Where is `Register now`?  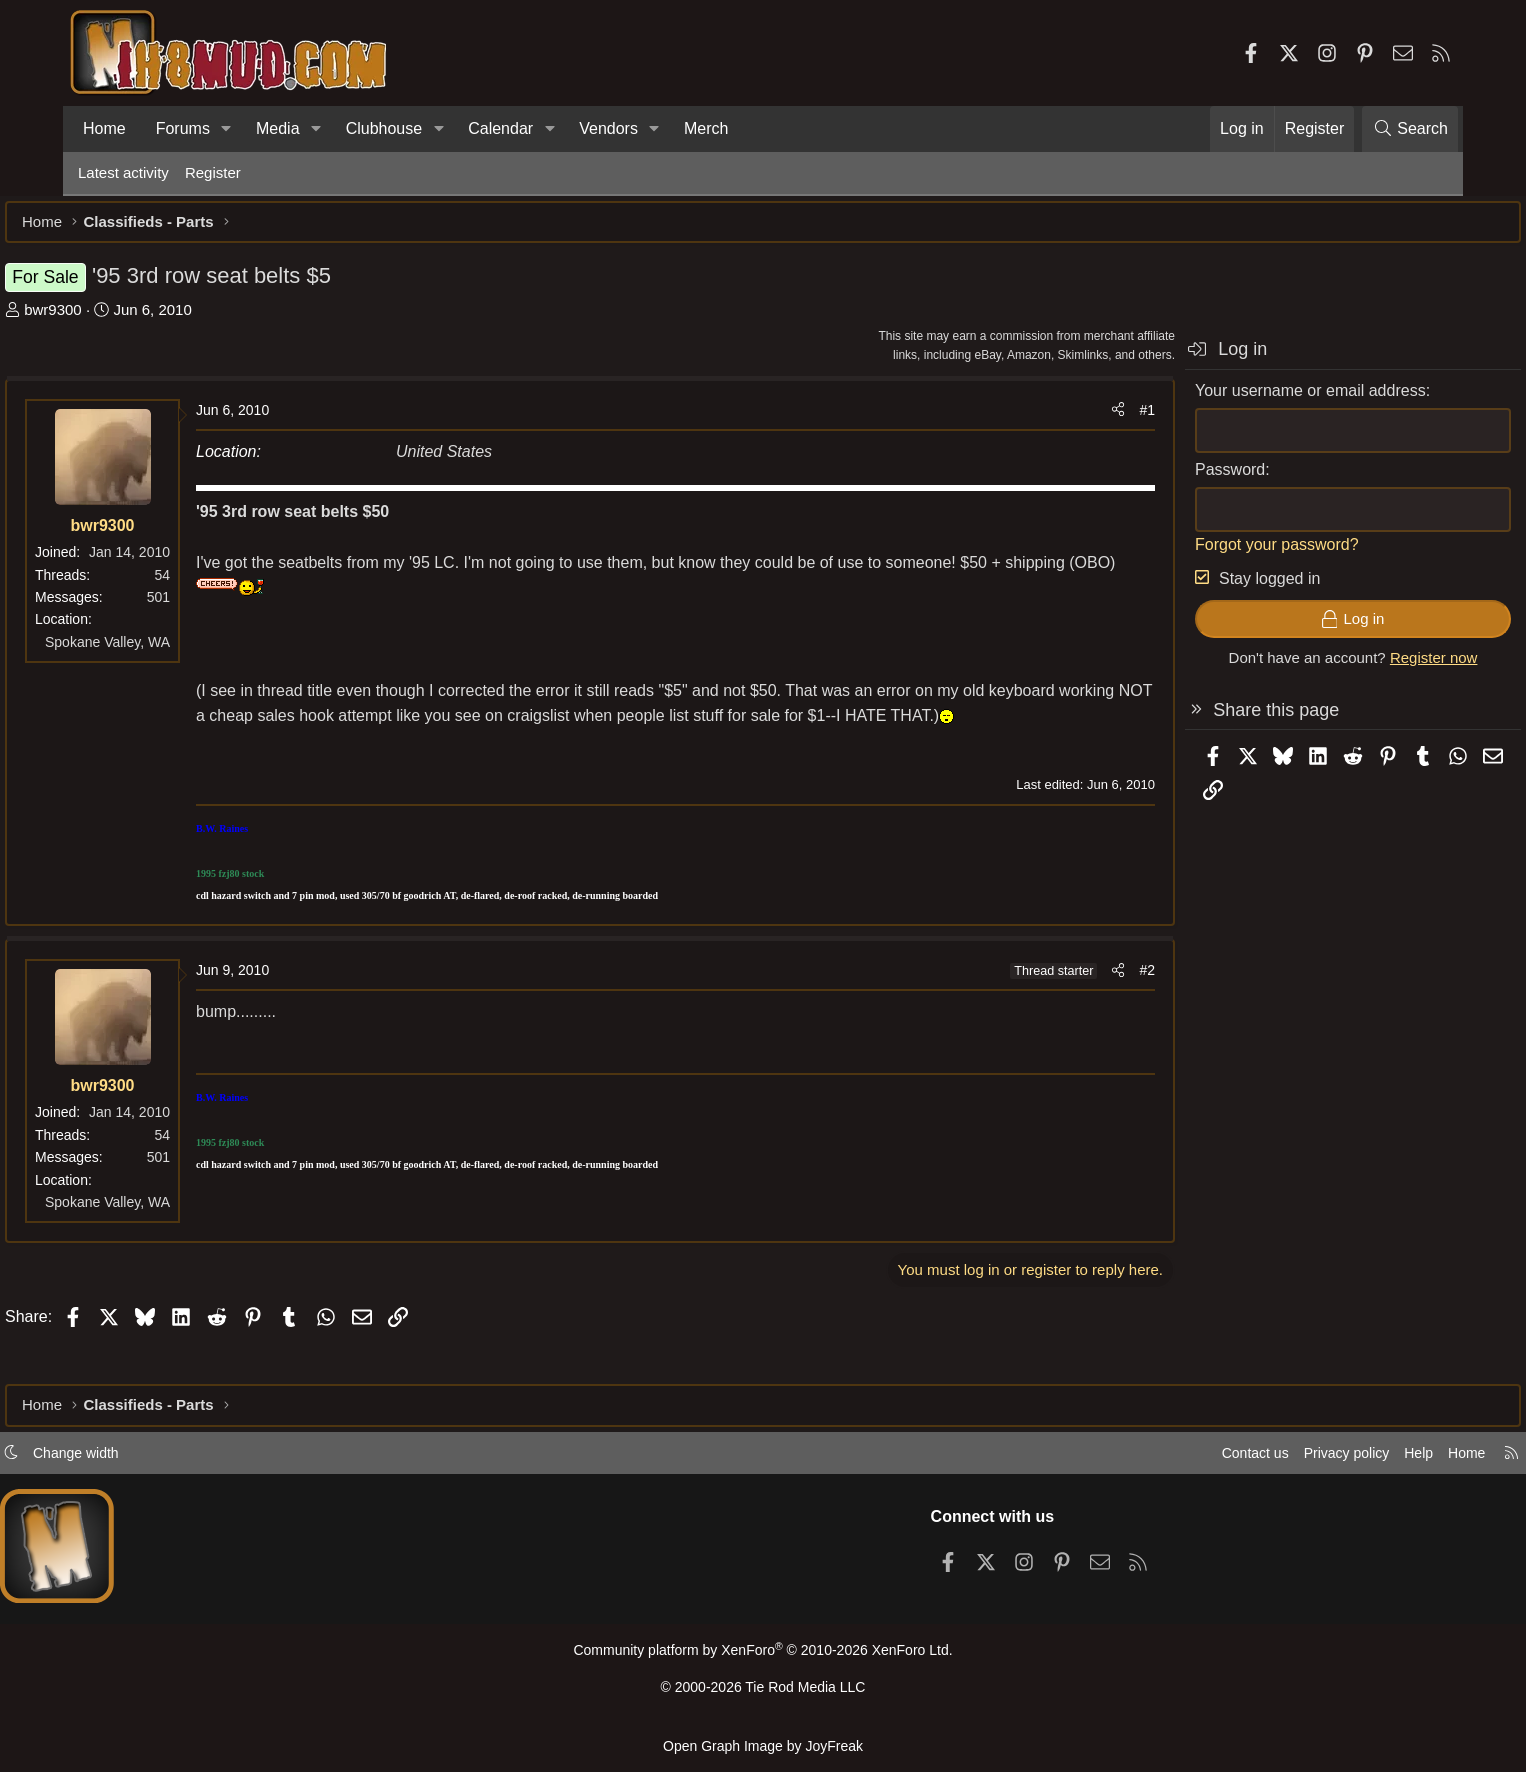
Register now is located at coordinates (1361, 667).